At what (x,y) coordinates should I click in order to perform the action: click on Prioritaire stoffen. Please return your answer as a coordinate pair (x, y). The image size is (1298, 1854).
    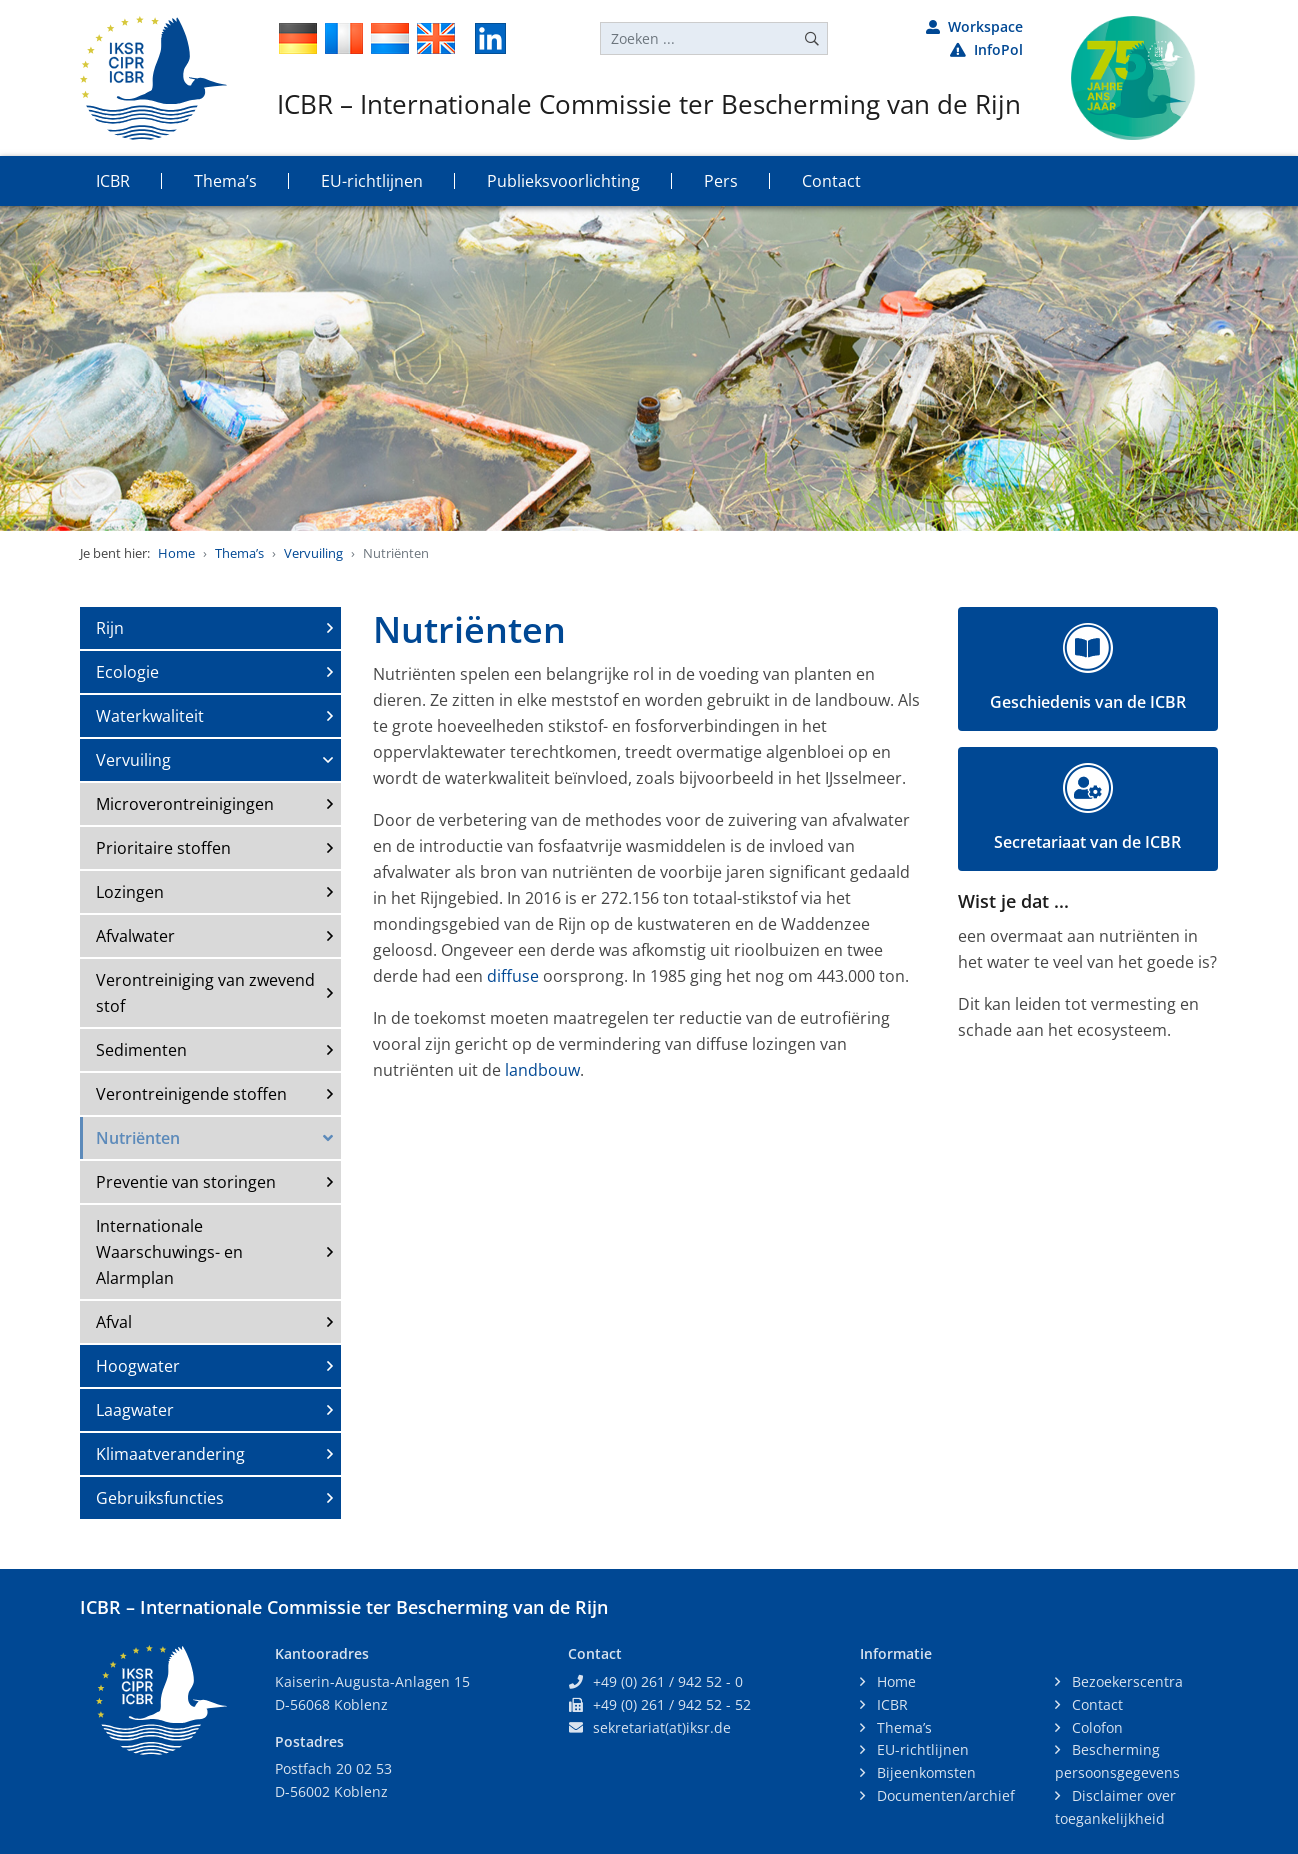
    Looking at the image, I should click on (163, 848).